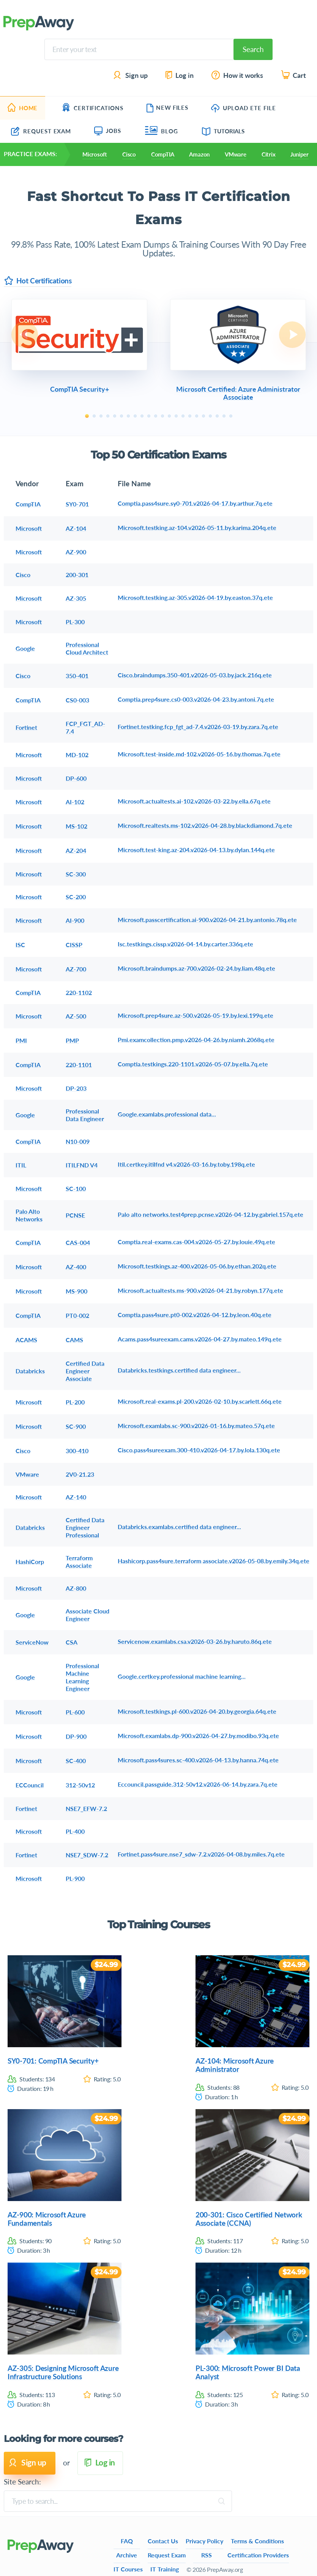 The image size is (317, 2576). I want to click on Databricks.examlabs.certified data engineer..., so click(179, 1526).